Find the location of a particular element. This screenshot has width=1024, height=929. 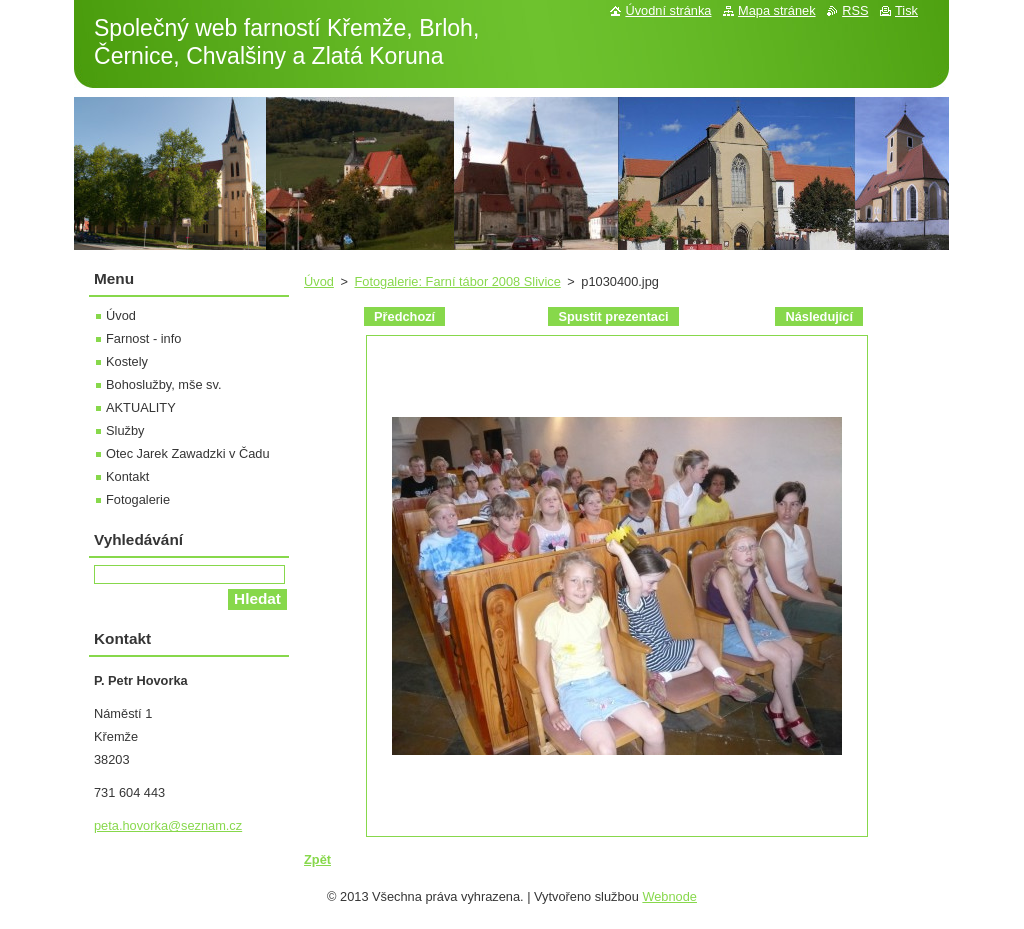

Webnode is located at coordinates (669, 896).